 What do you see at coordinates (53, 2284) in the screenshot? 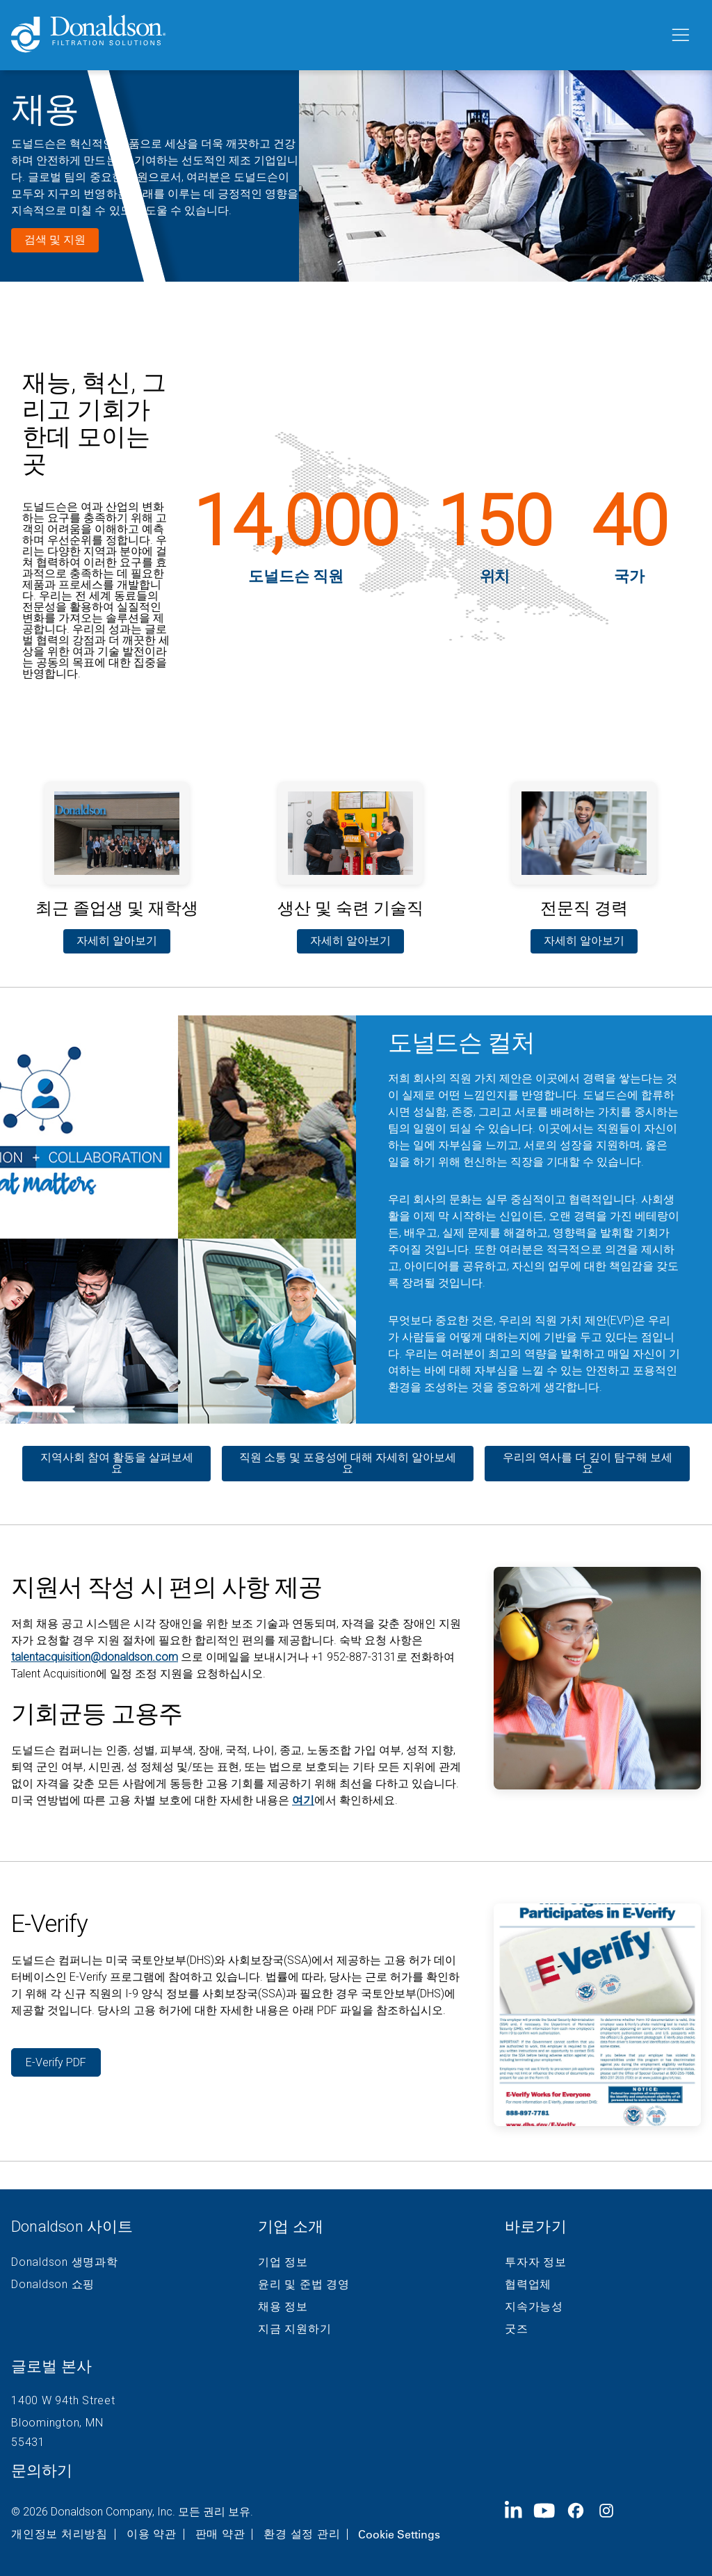
I see `Donaldson 쇼핑` at bounding box center [53, 2284].